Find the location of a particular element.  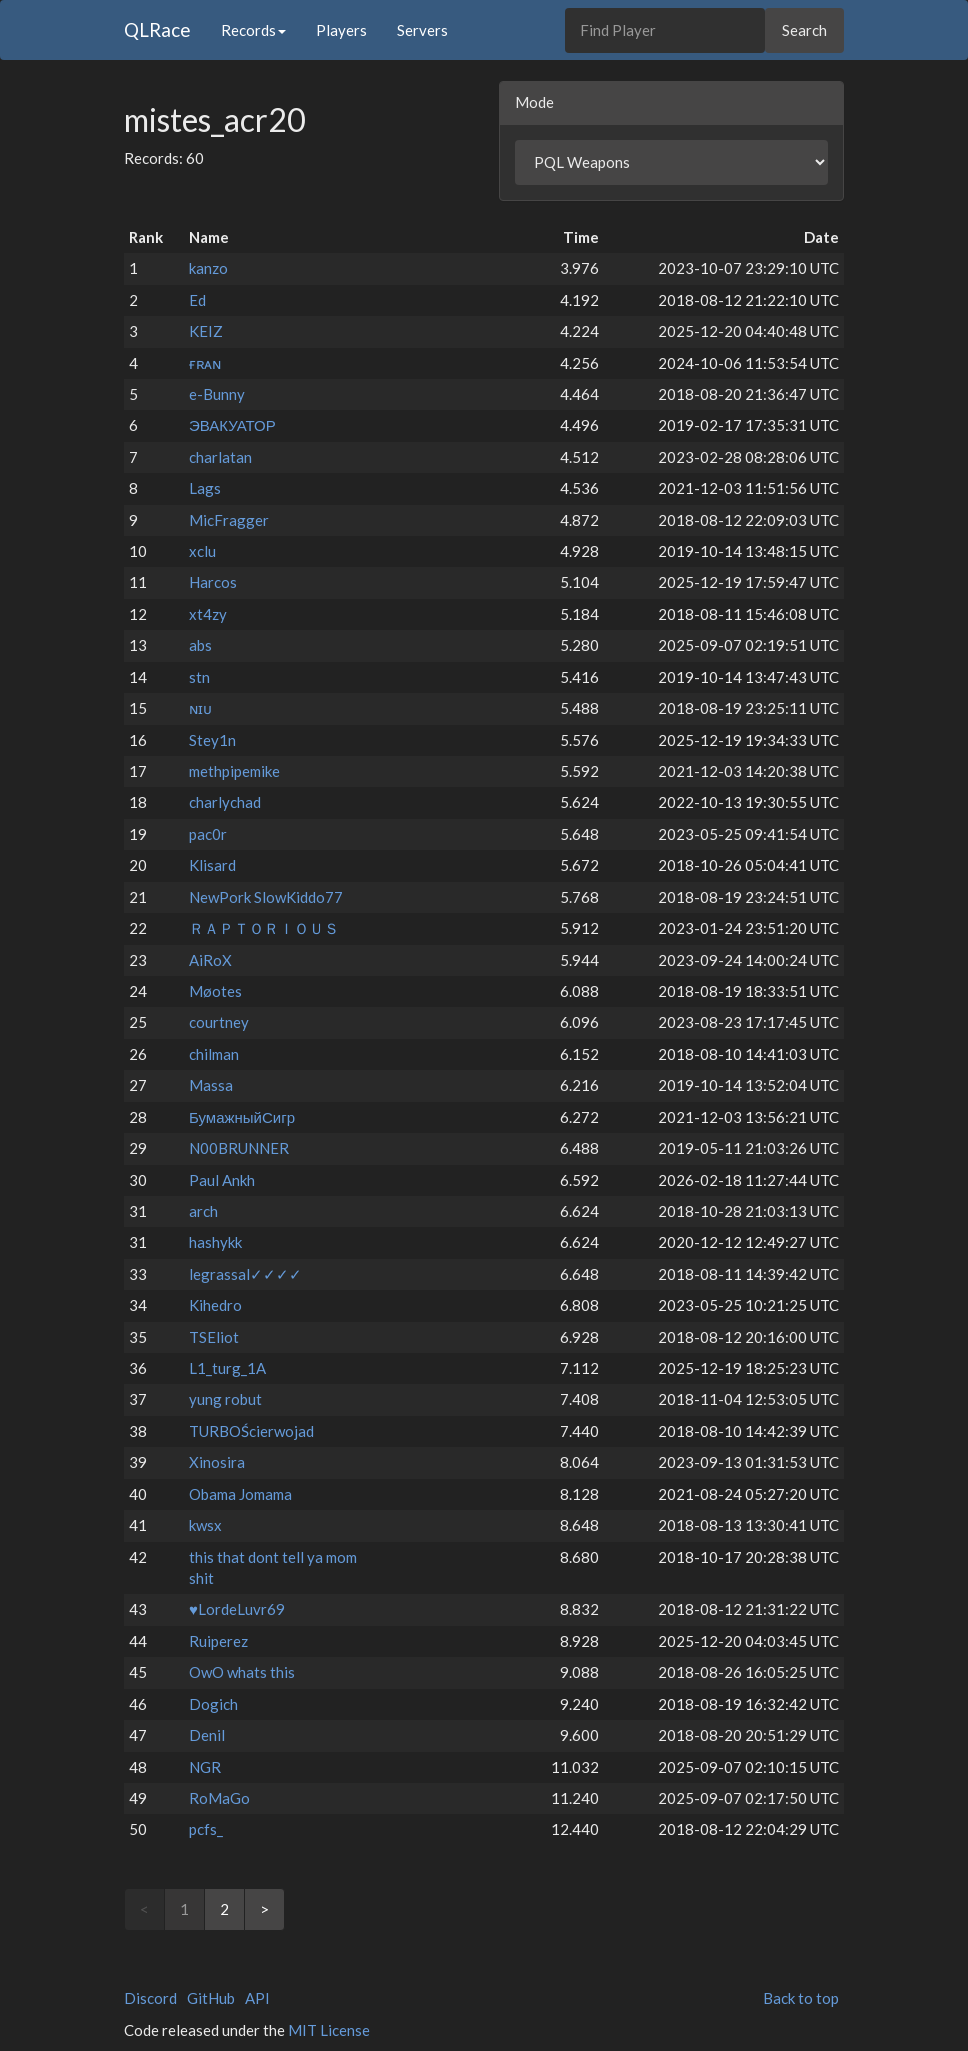

ғʀᴀɴ is located at coordinates (205, 363).